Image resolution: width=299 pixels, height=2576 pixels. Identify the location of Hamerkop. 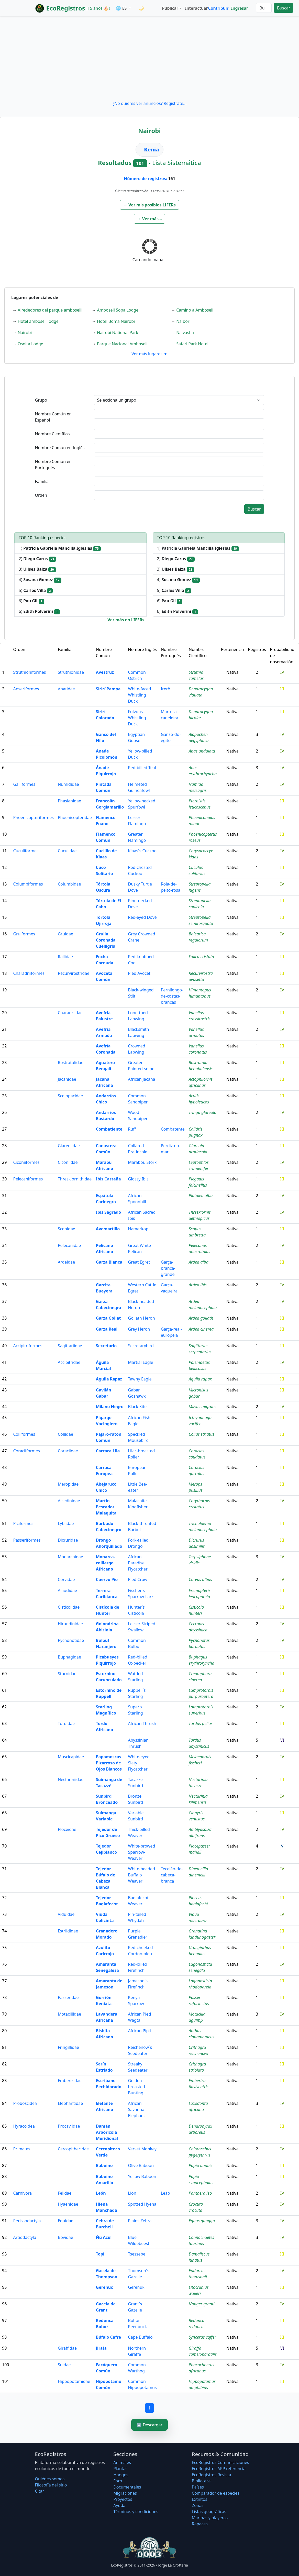
(138, 1229).